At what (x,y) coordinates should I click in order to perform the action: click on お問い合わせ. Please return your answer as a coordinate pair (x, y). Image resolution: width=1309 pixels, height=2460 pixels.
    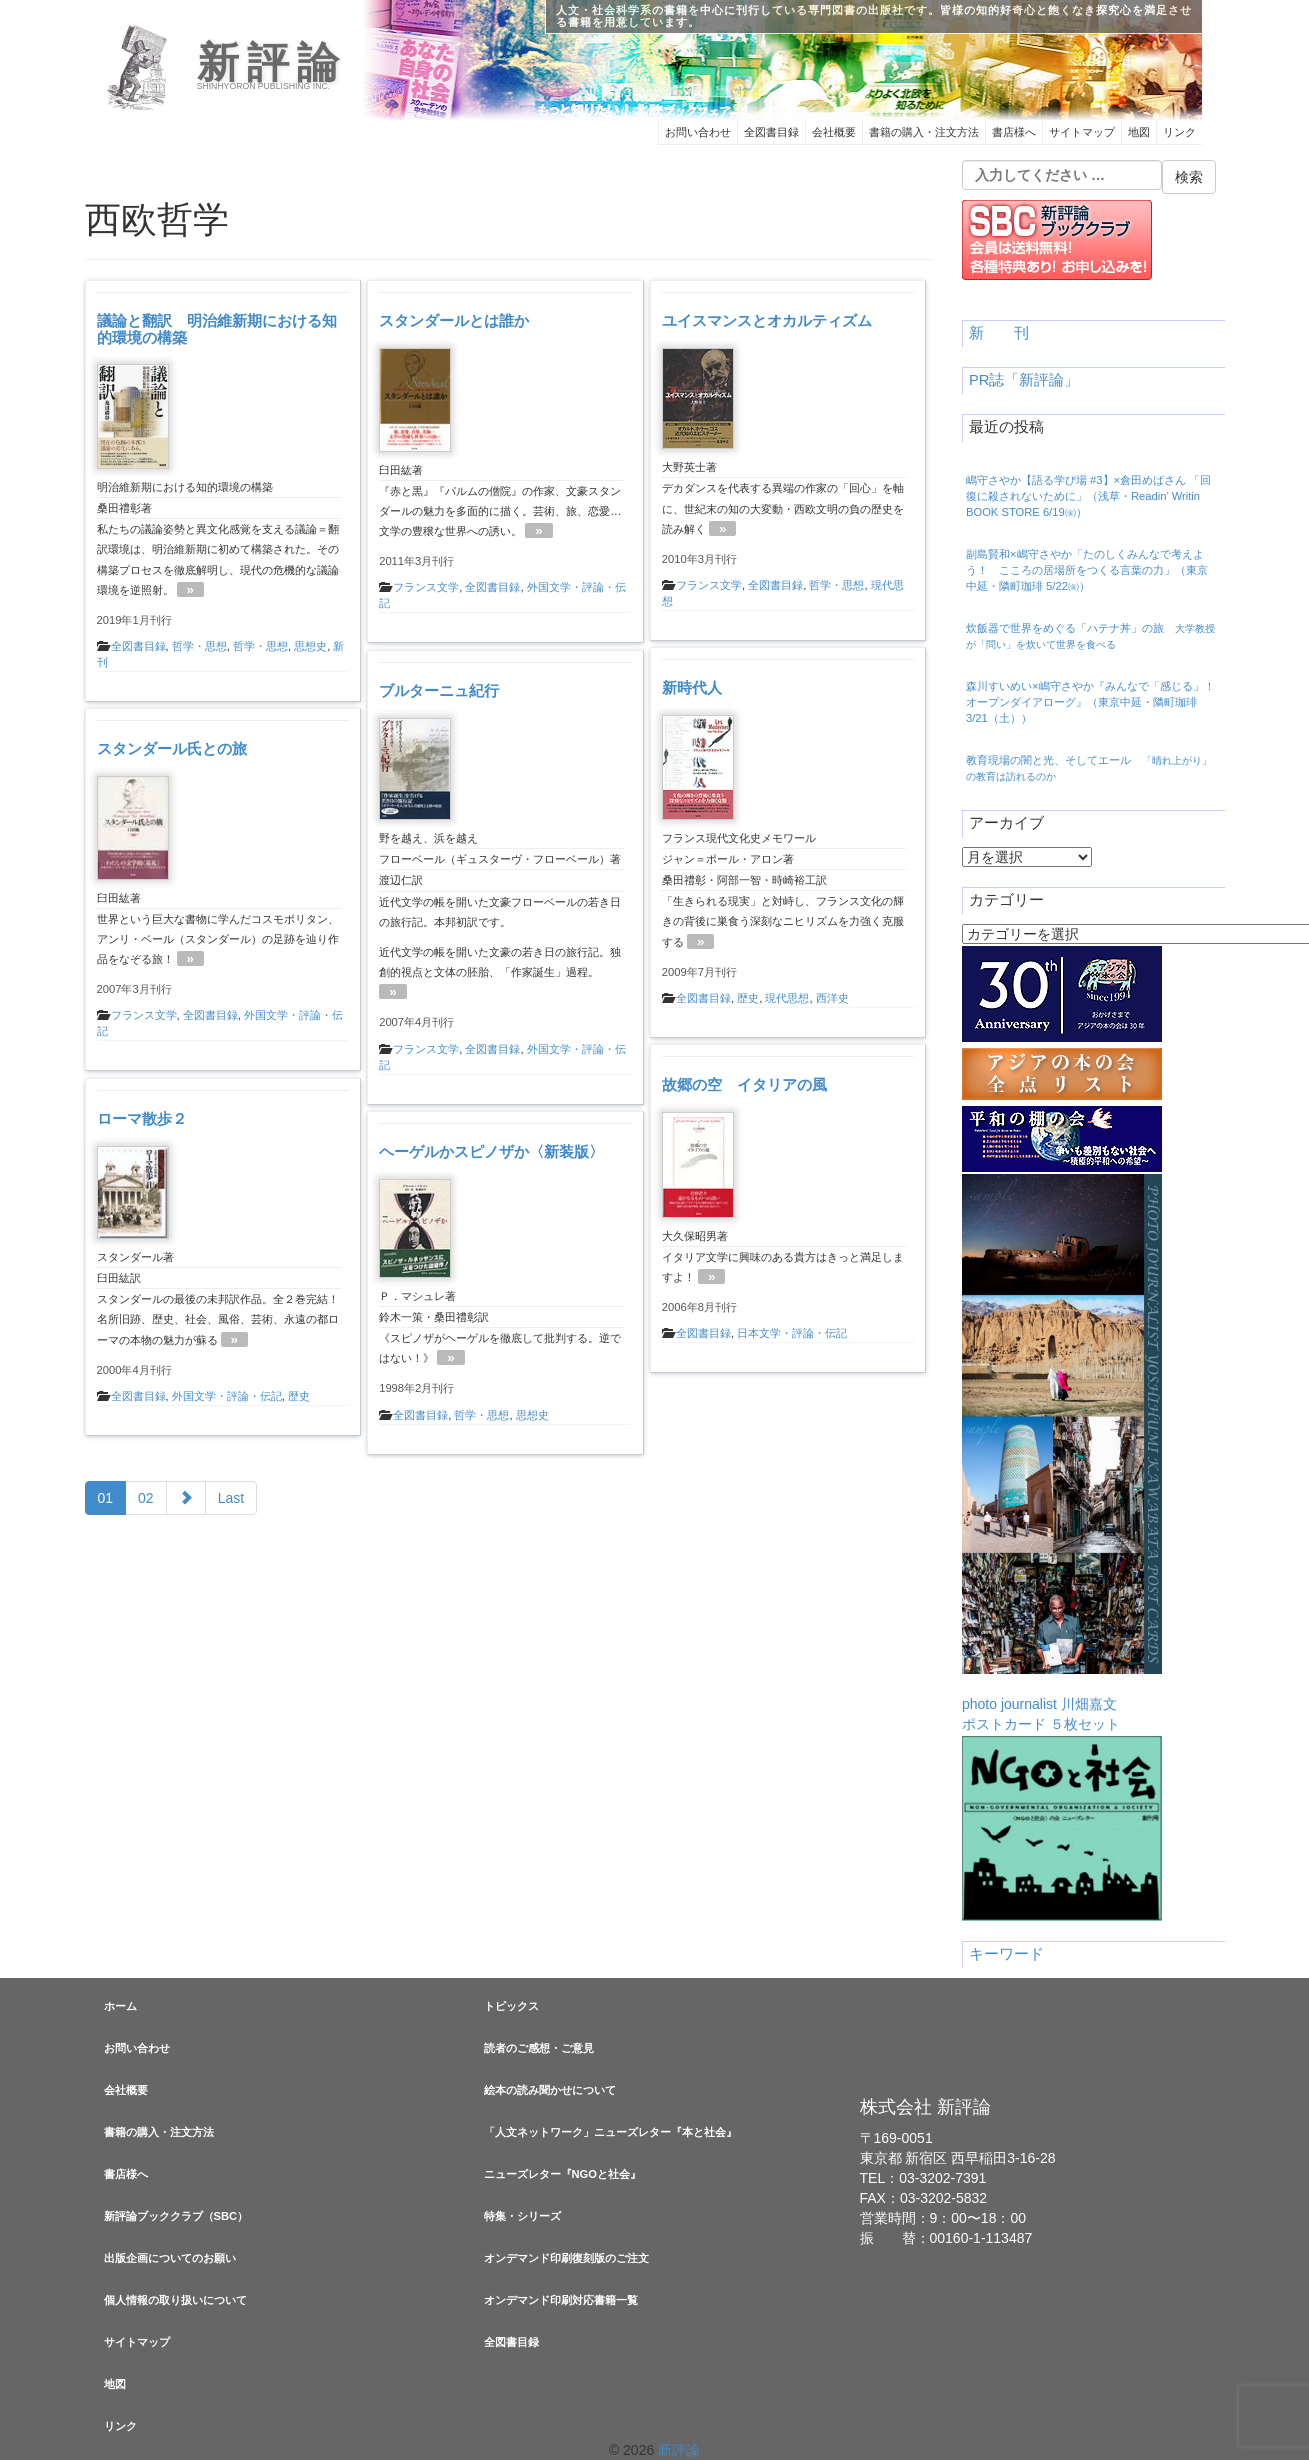
    Looking at the image, I should click on (698, 132).